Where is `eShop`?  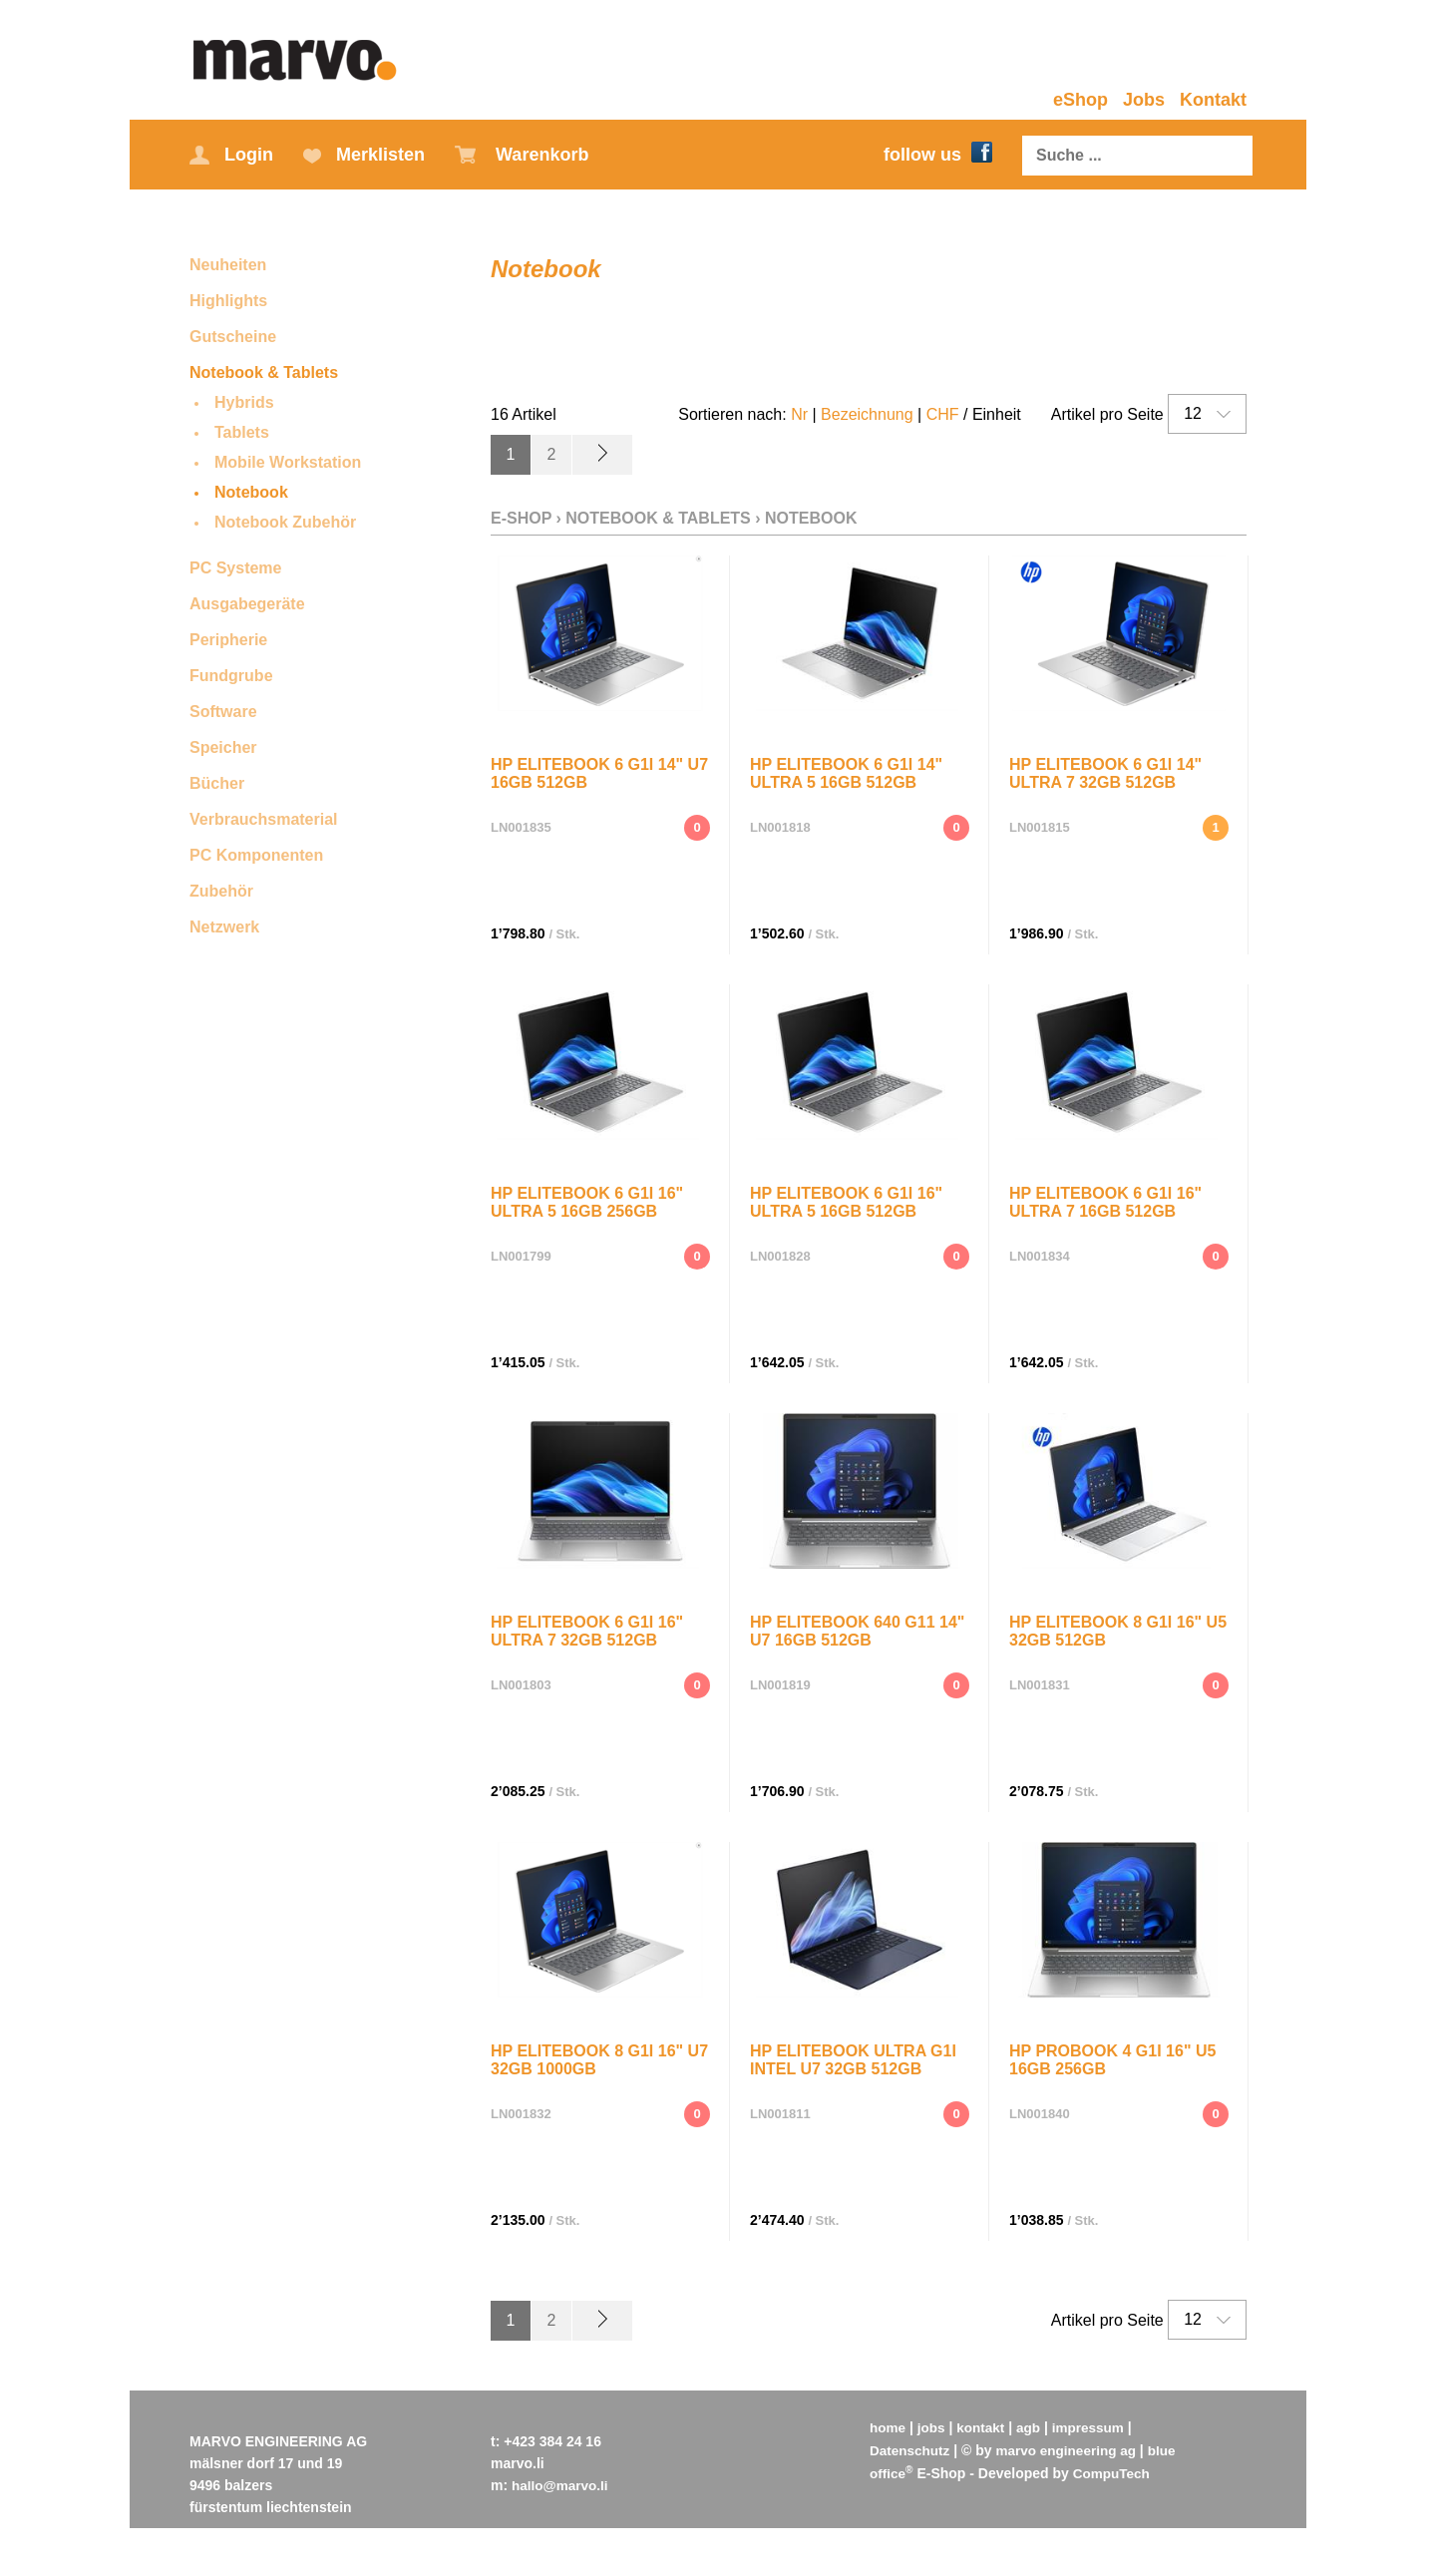
eShop is located at coordinates (1080, 100).